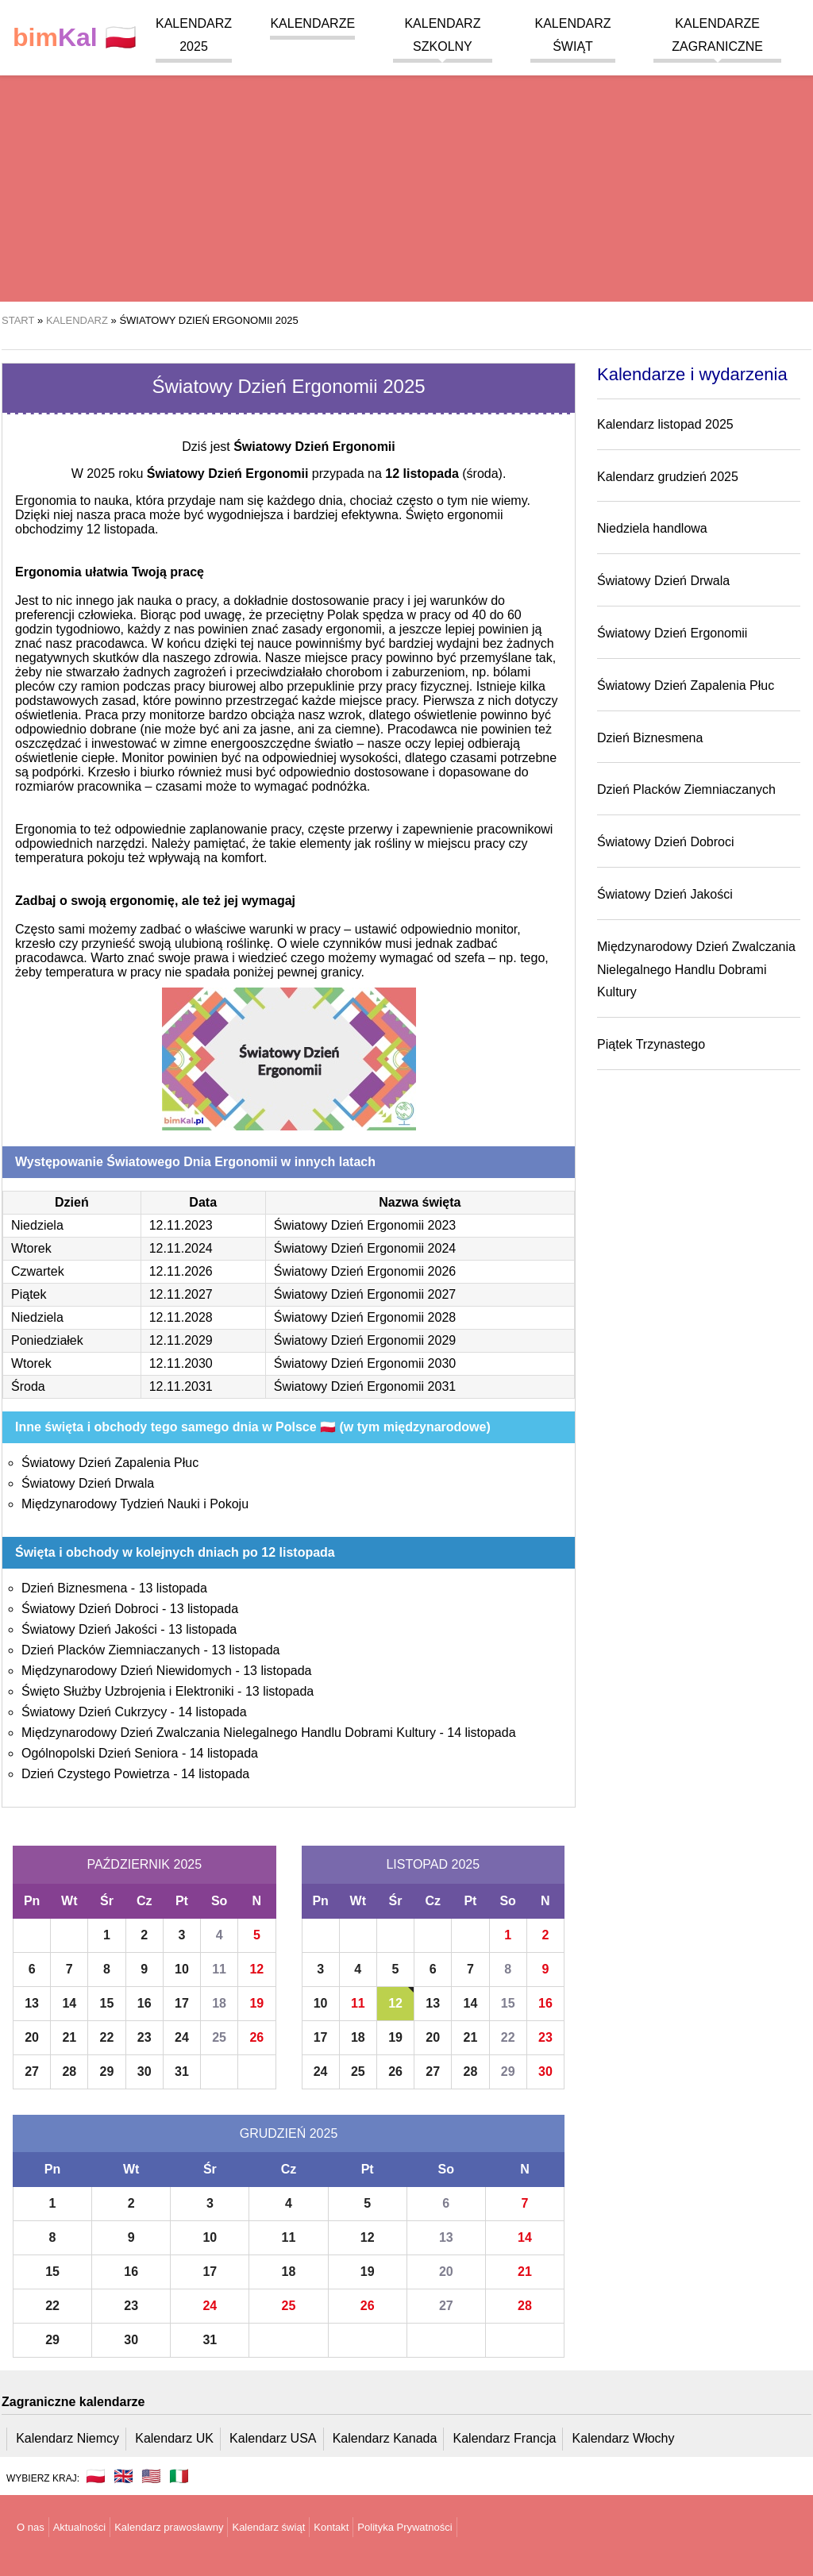  What do you see at coordinates (144, 2037) in the screenshot?
I see `23` at bounding box center [144, 2037].